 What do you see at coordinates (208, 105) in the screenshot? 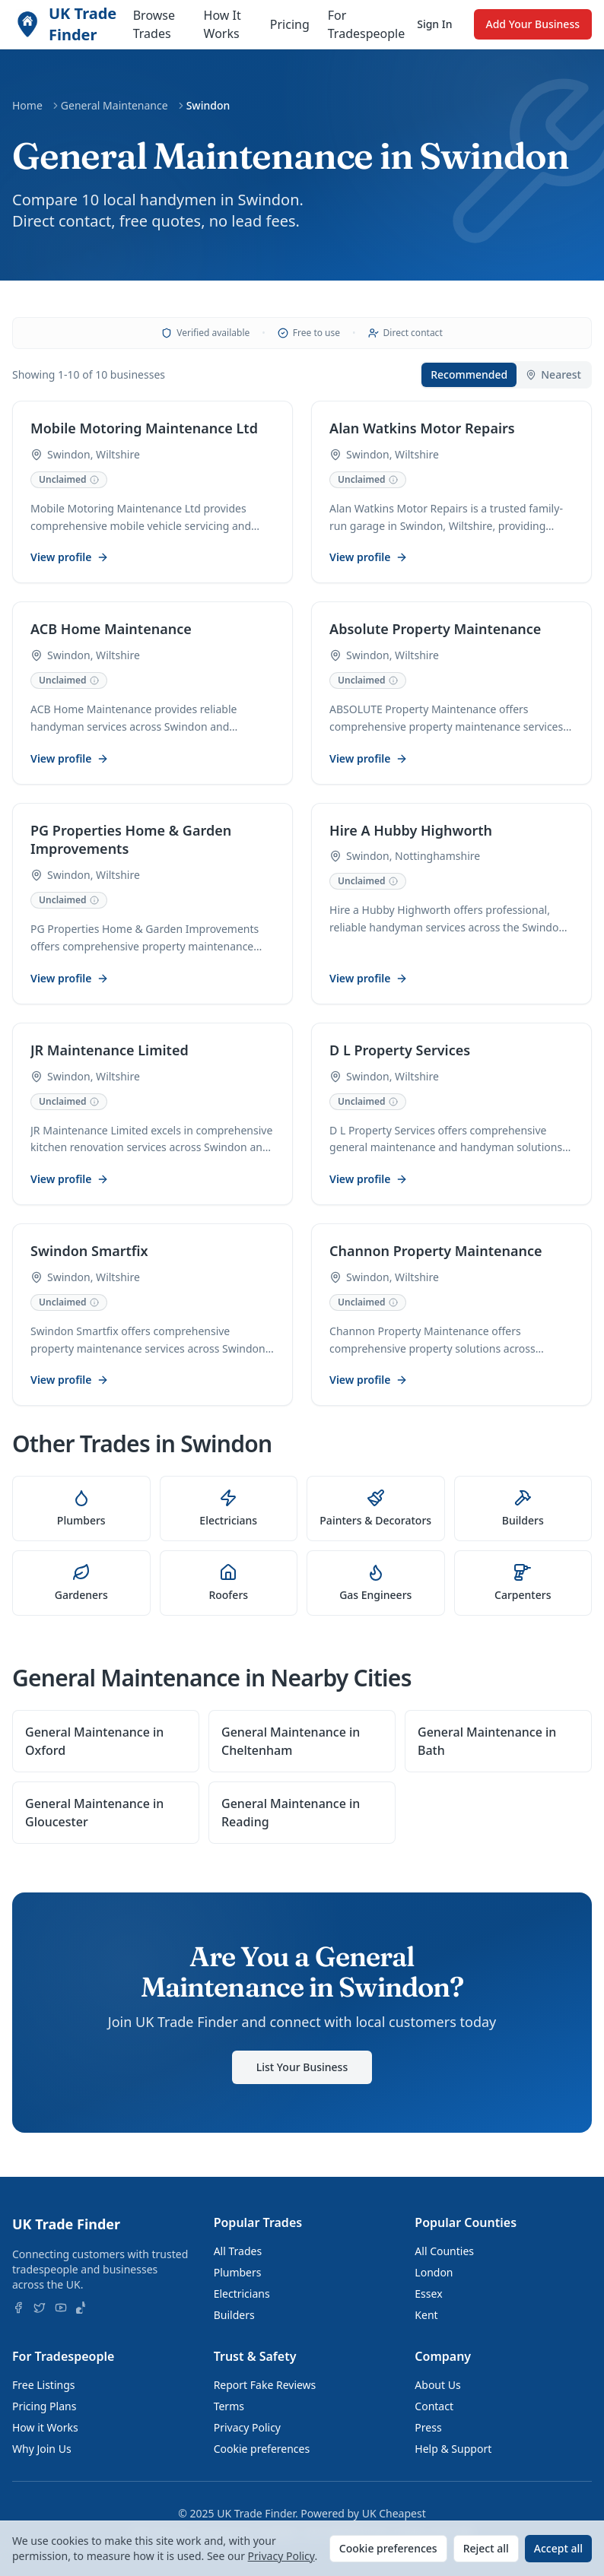
I see `Swindon [link]` at bounding box center [208, 105].